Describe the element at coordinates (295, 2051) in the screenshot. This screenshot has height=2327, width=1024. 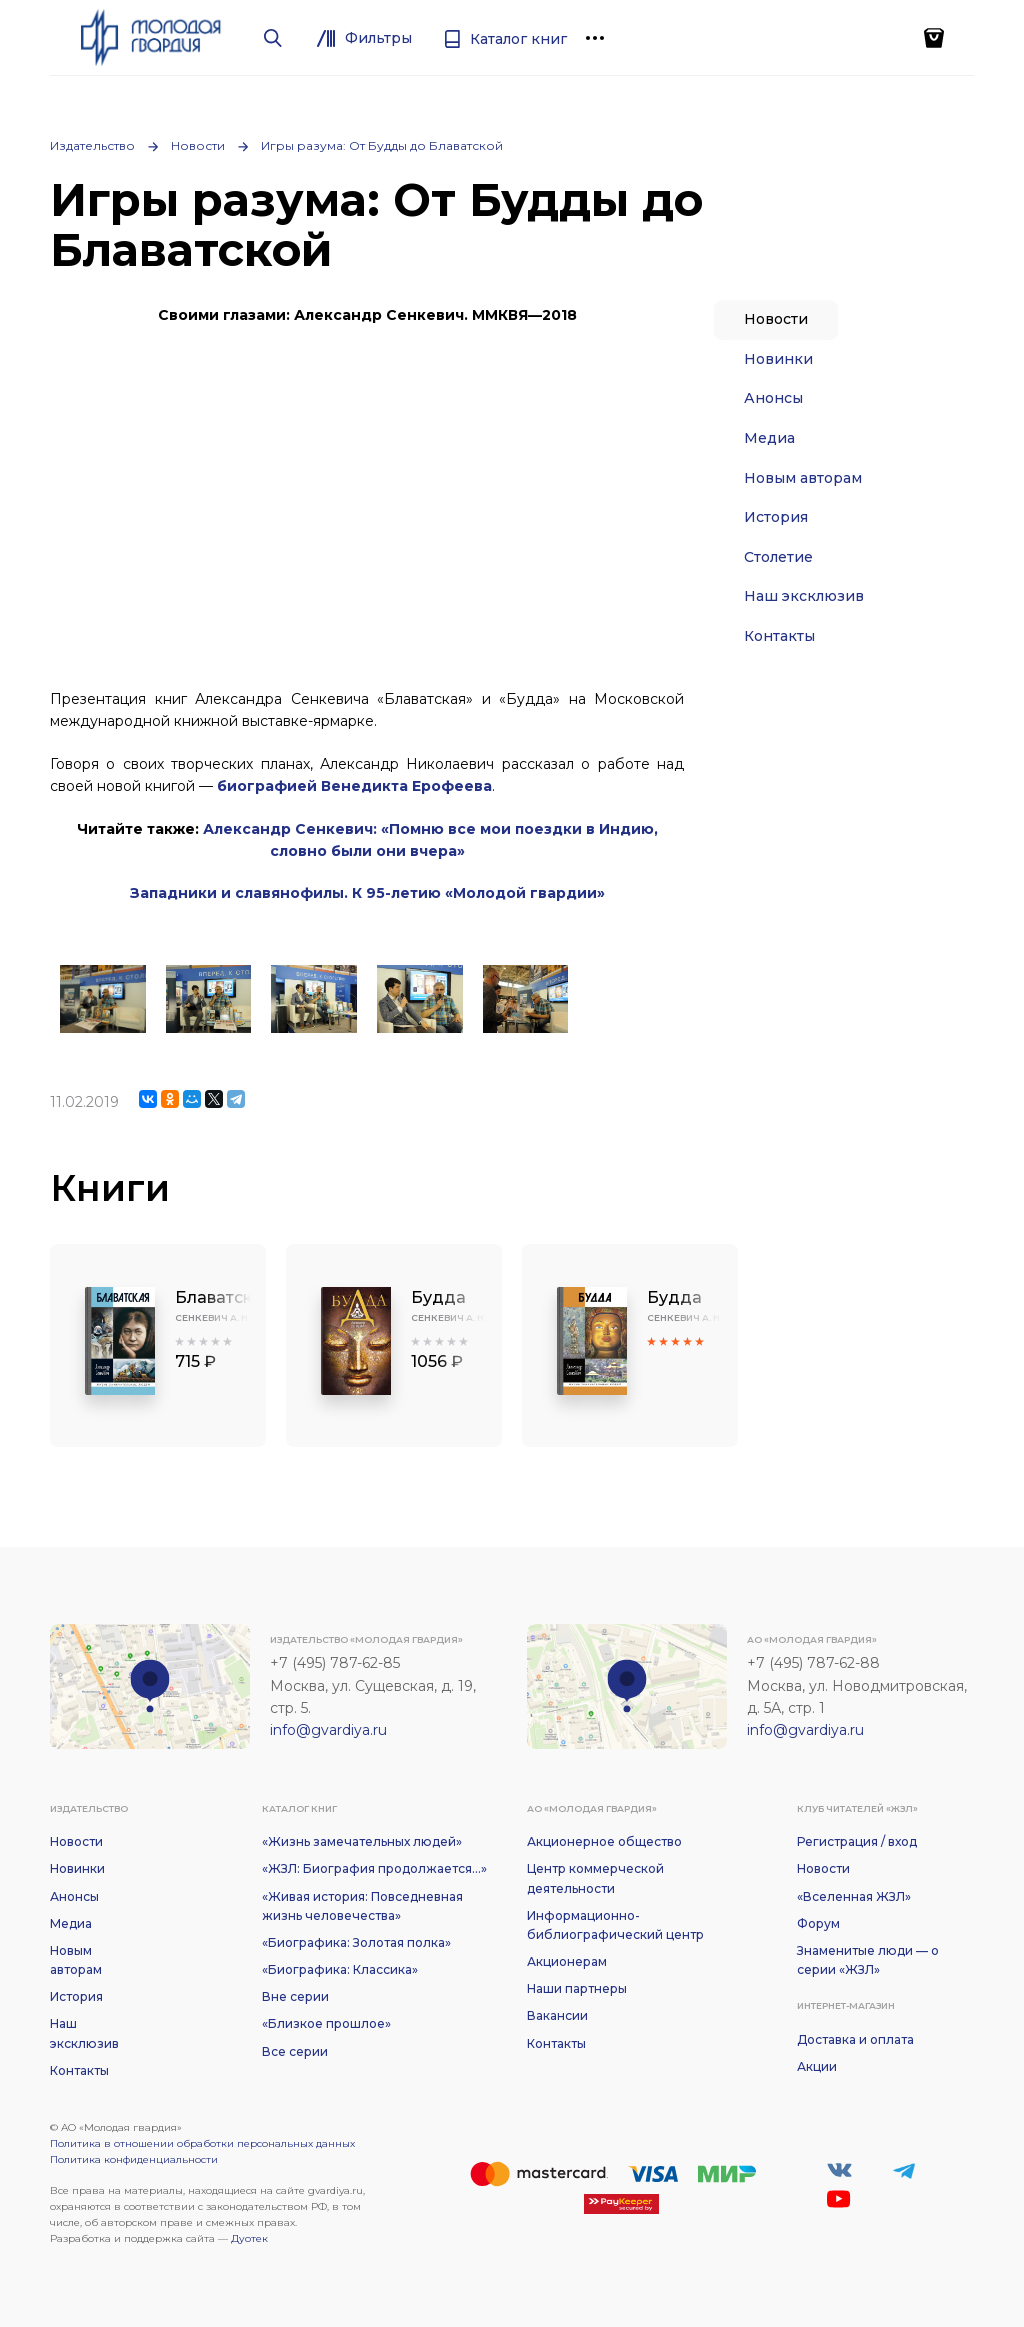
I see `Все серии` at that location.